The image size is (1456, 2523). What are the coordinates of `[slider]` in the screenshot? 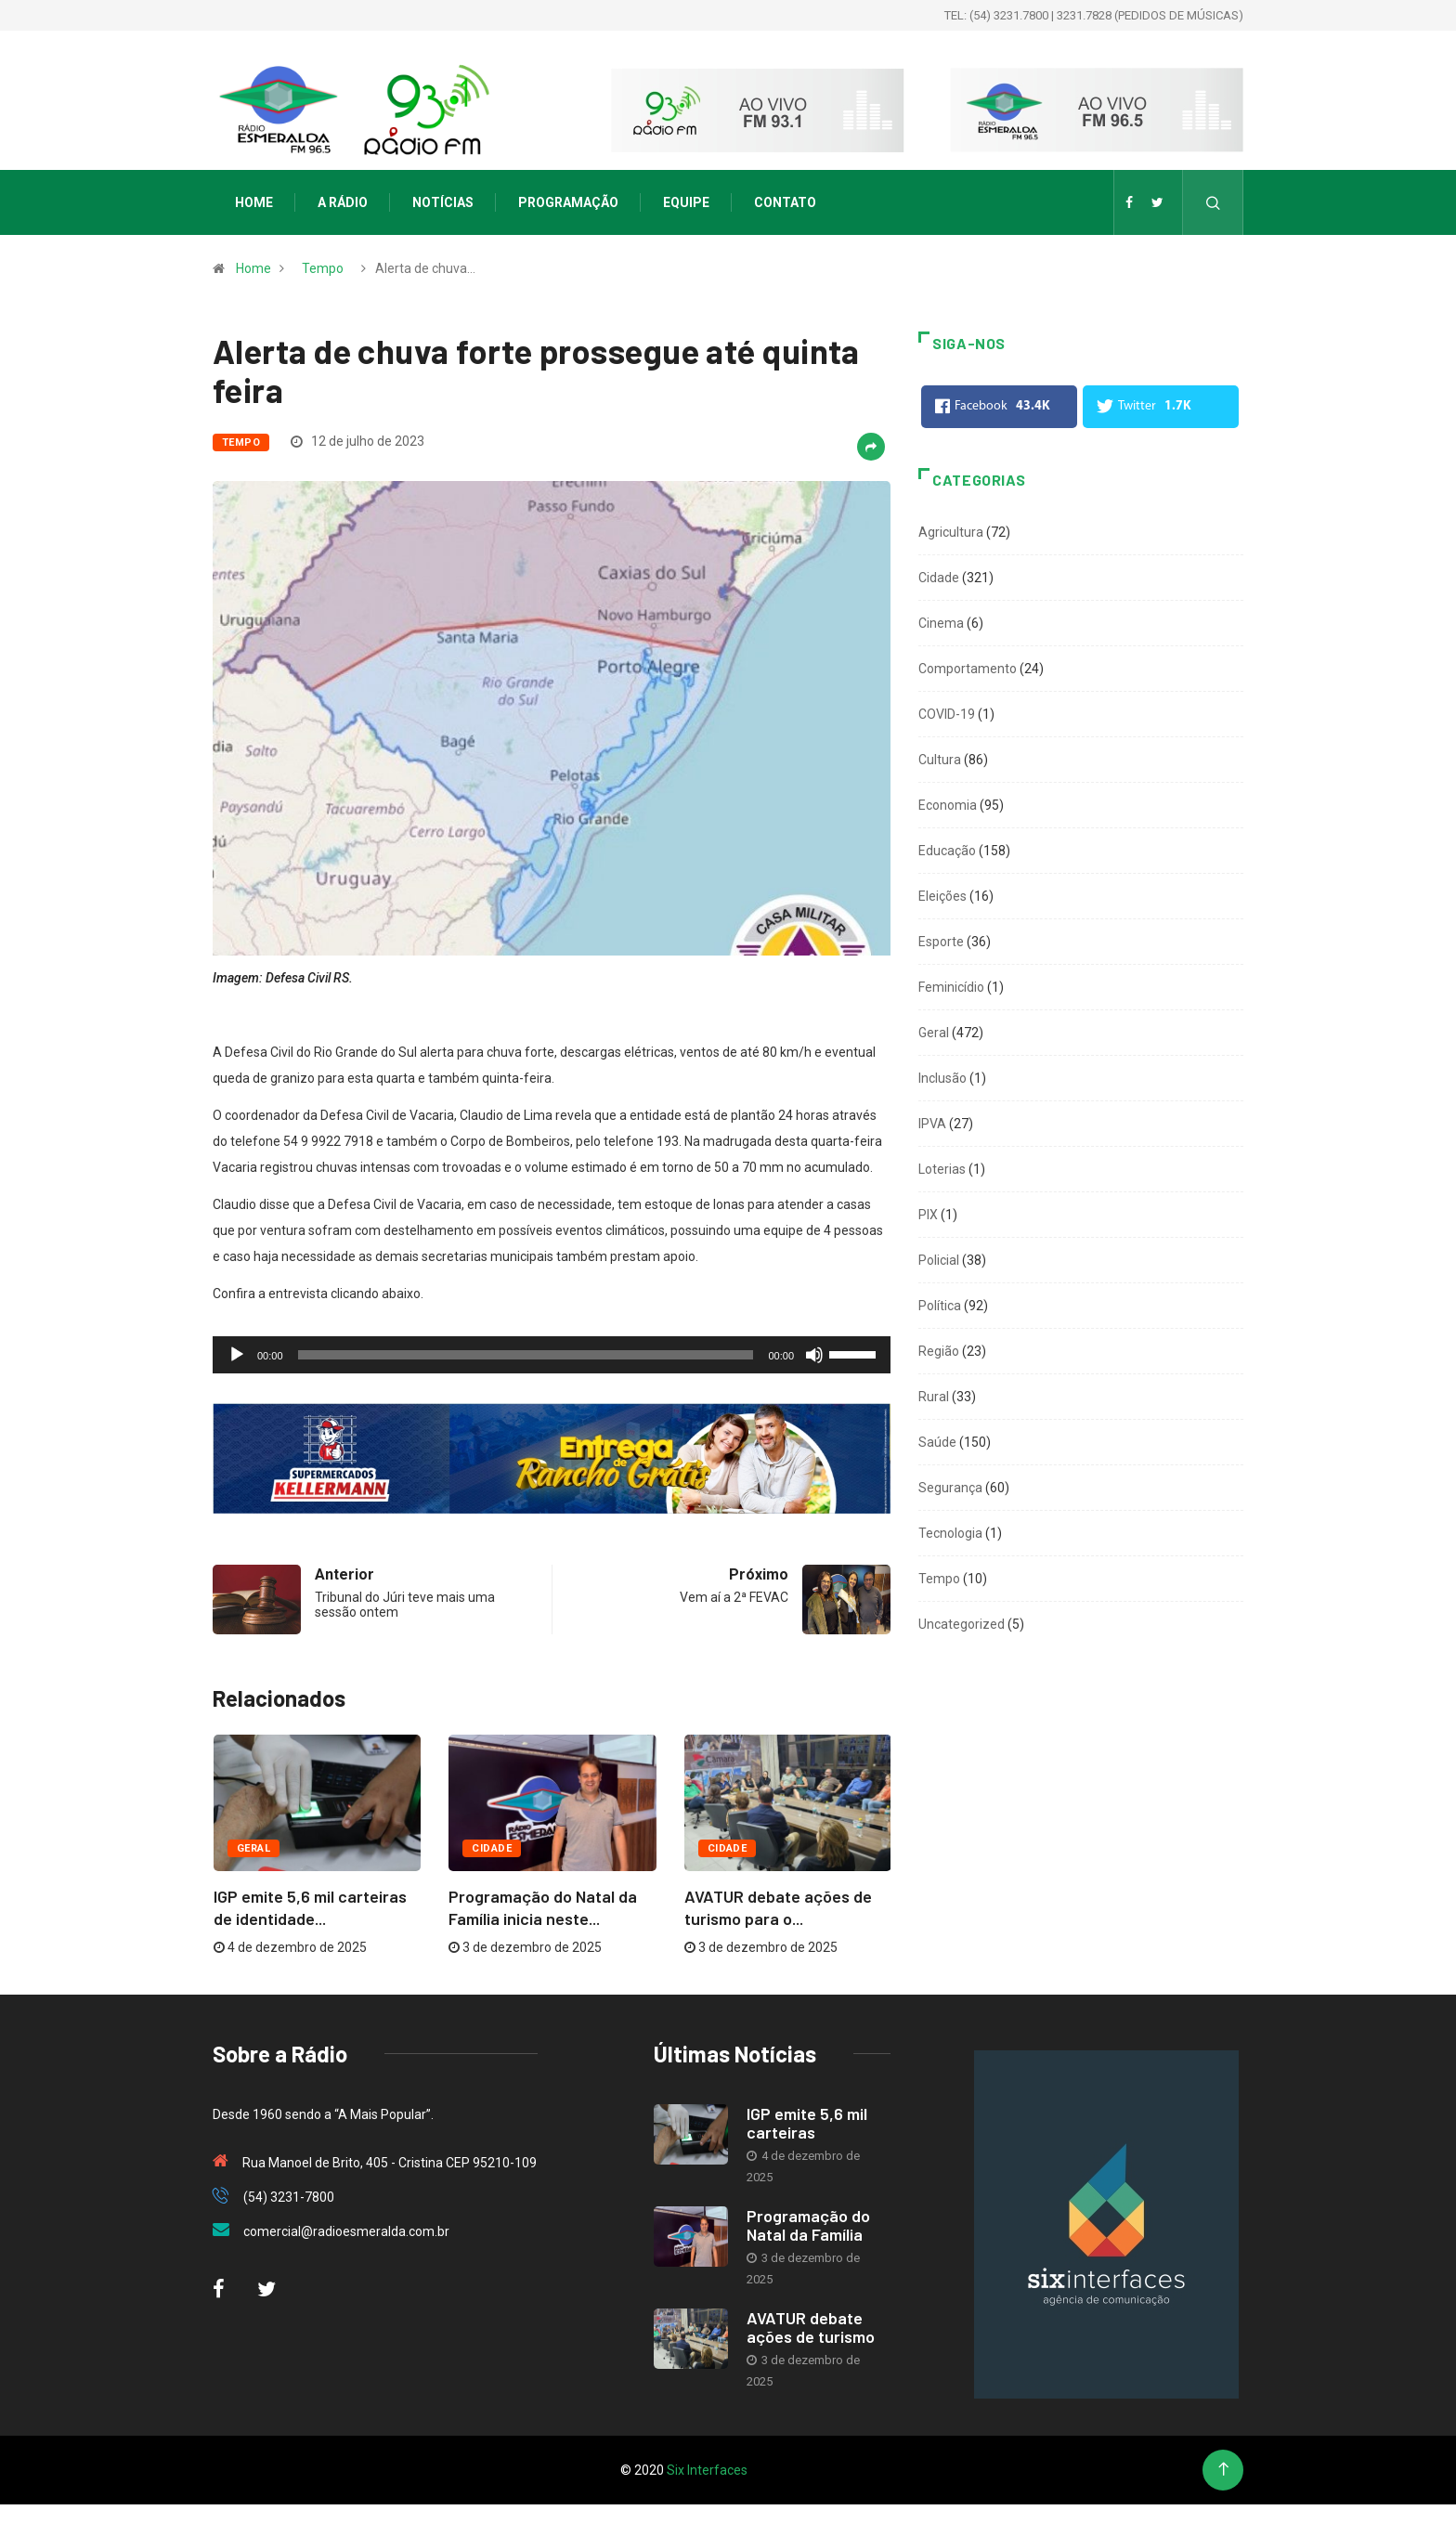 It's located at (526, 1354).